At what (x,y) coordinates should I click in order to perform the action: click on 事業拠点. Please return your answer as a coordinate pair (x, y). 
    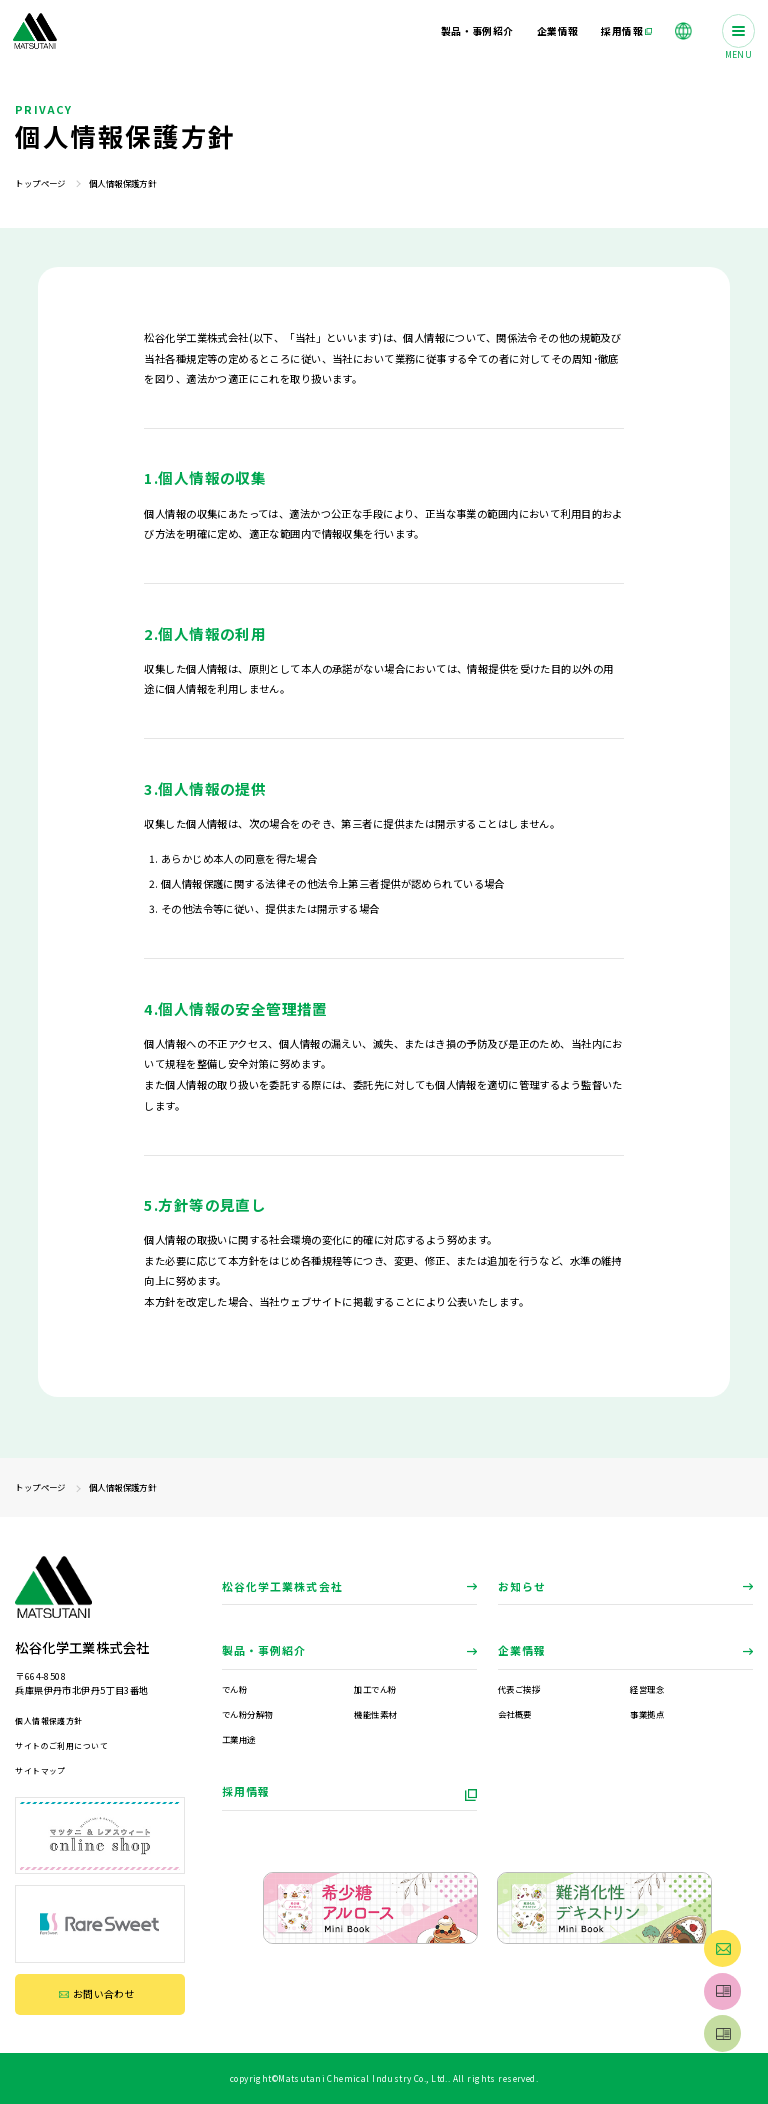
    Looking at the image, I should click on (647, 1714).